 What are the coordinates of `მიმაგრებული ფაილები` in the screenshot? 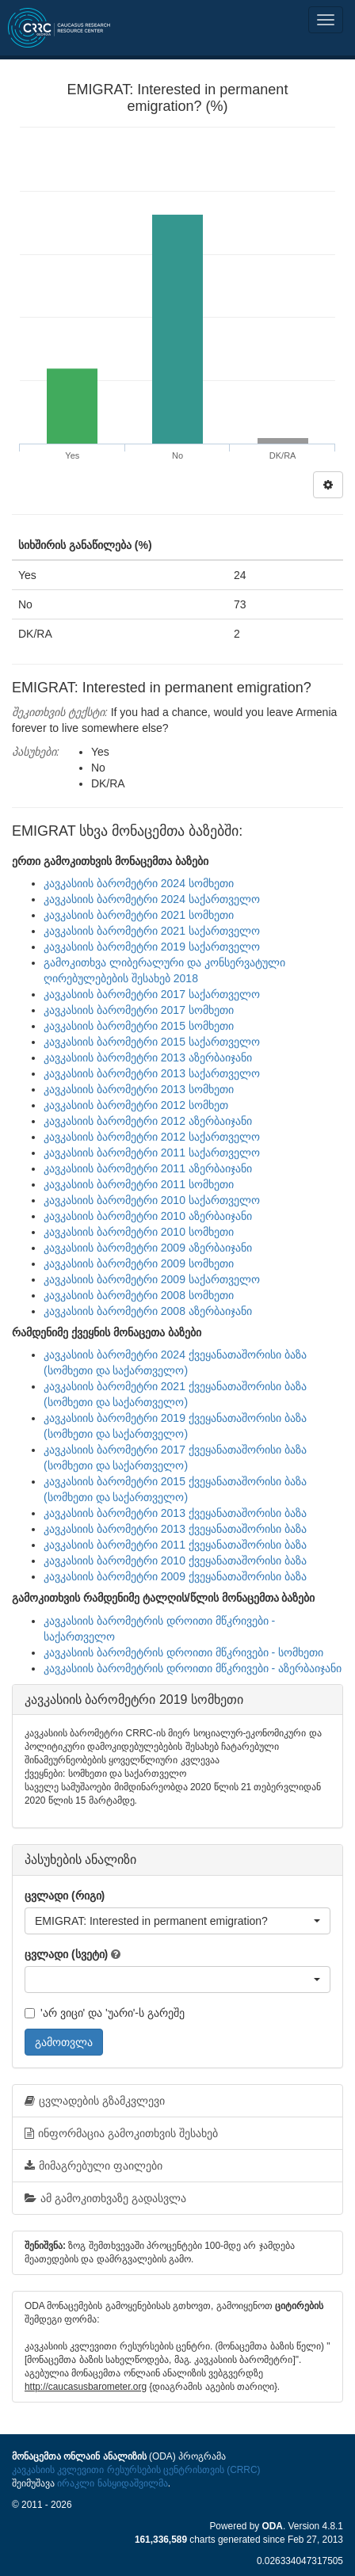 It's located at (93, 2165).